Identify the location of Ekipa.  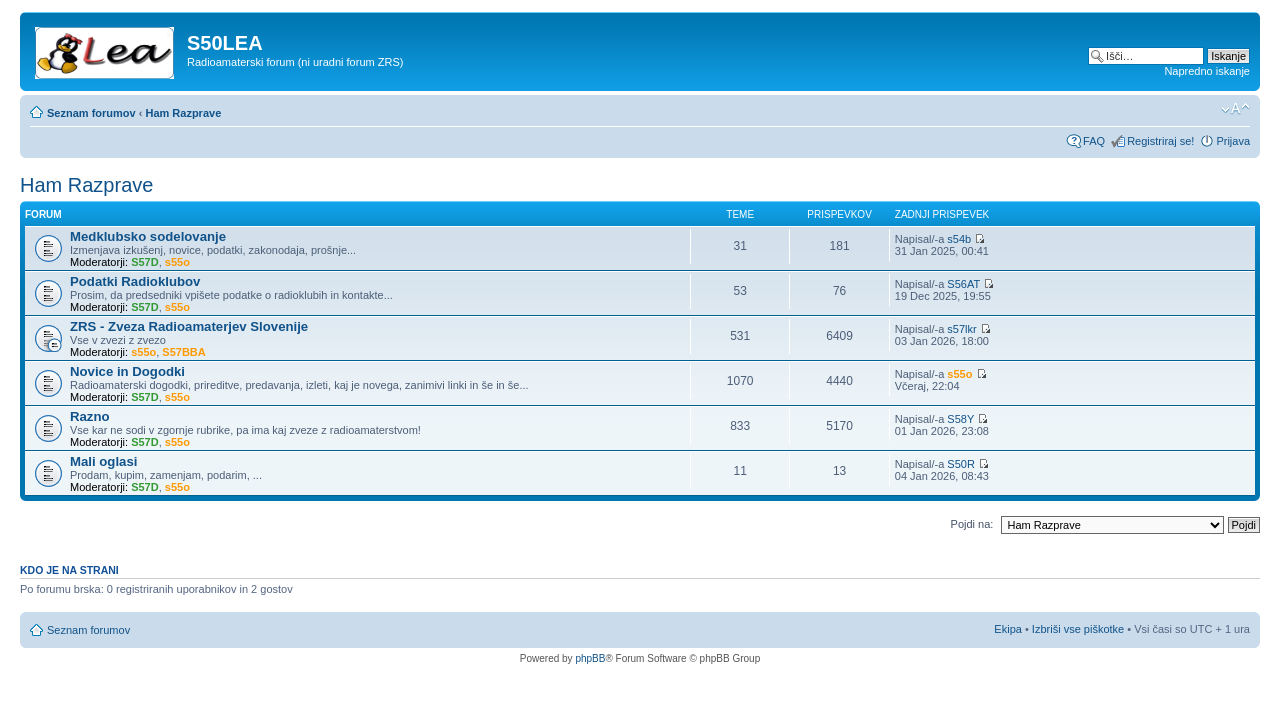
(1008, 629).